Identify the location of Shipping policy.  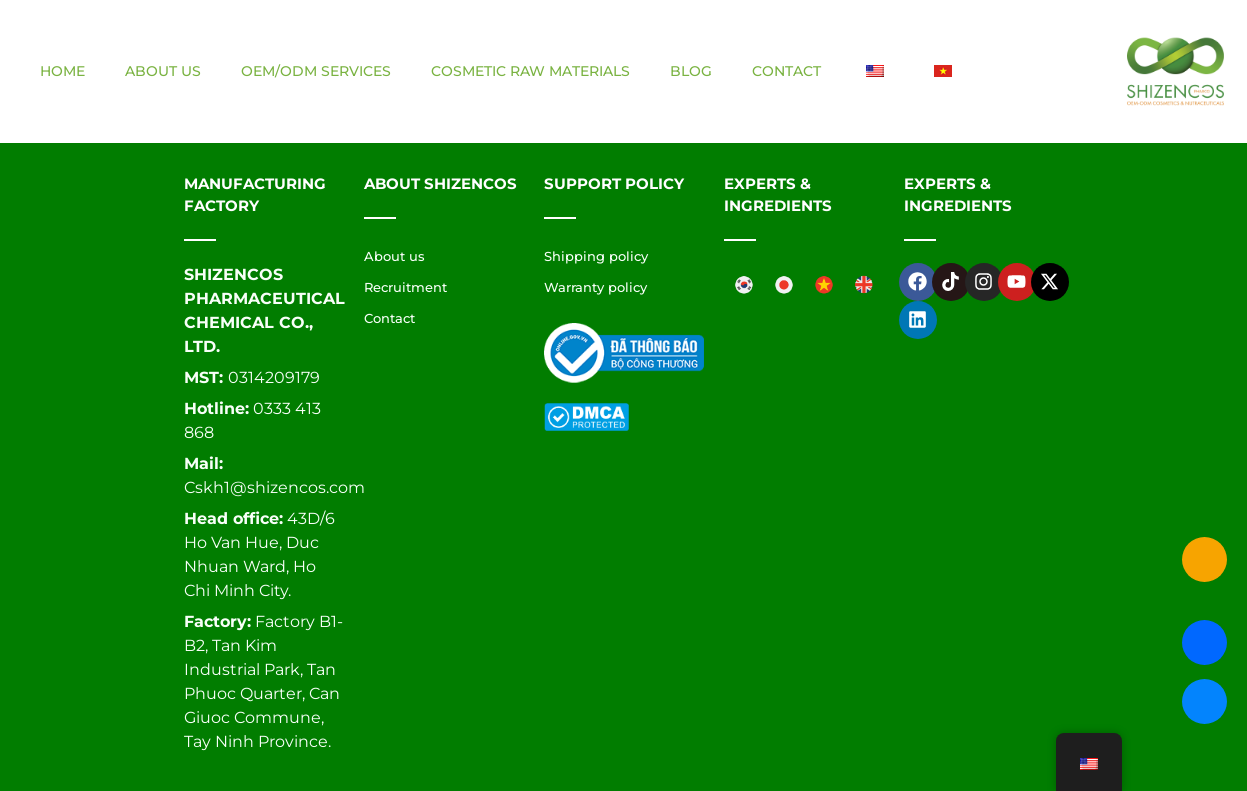
(596, 256).